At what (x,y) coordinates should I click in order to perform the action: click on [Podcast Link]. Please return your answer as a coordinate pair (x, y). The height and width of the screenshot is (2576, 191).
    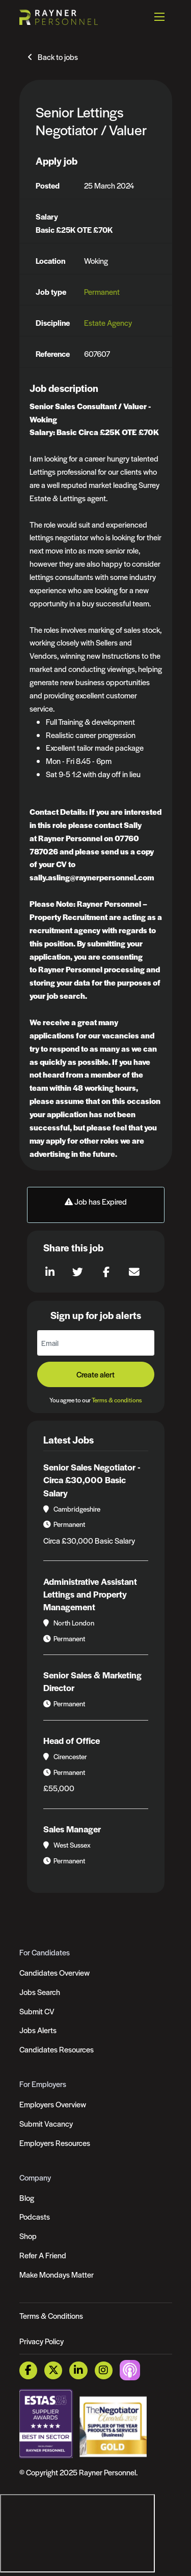
    Looking at the image, I should click on (130, 2369).